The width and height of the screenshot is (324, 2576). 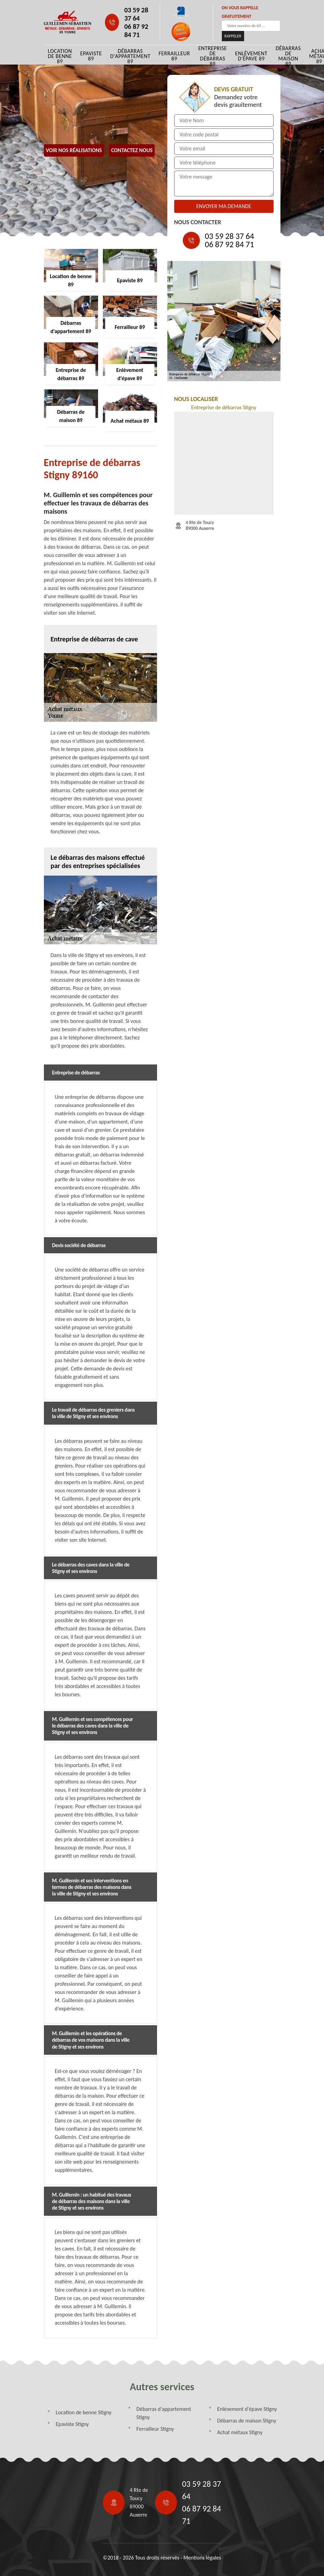 I want to click on Epaviste Stigny, so click(x=72, y=2424).